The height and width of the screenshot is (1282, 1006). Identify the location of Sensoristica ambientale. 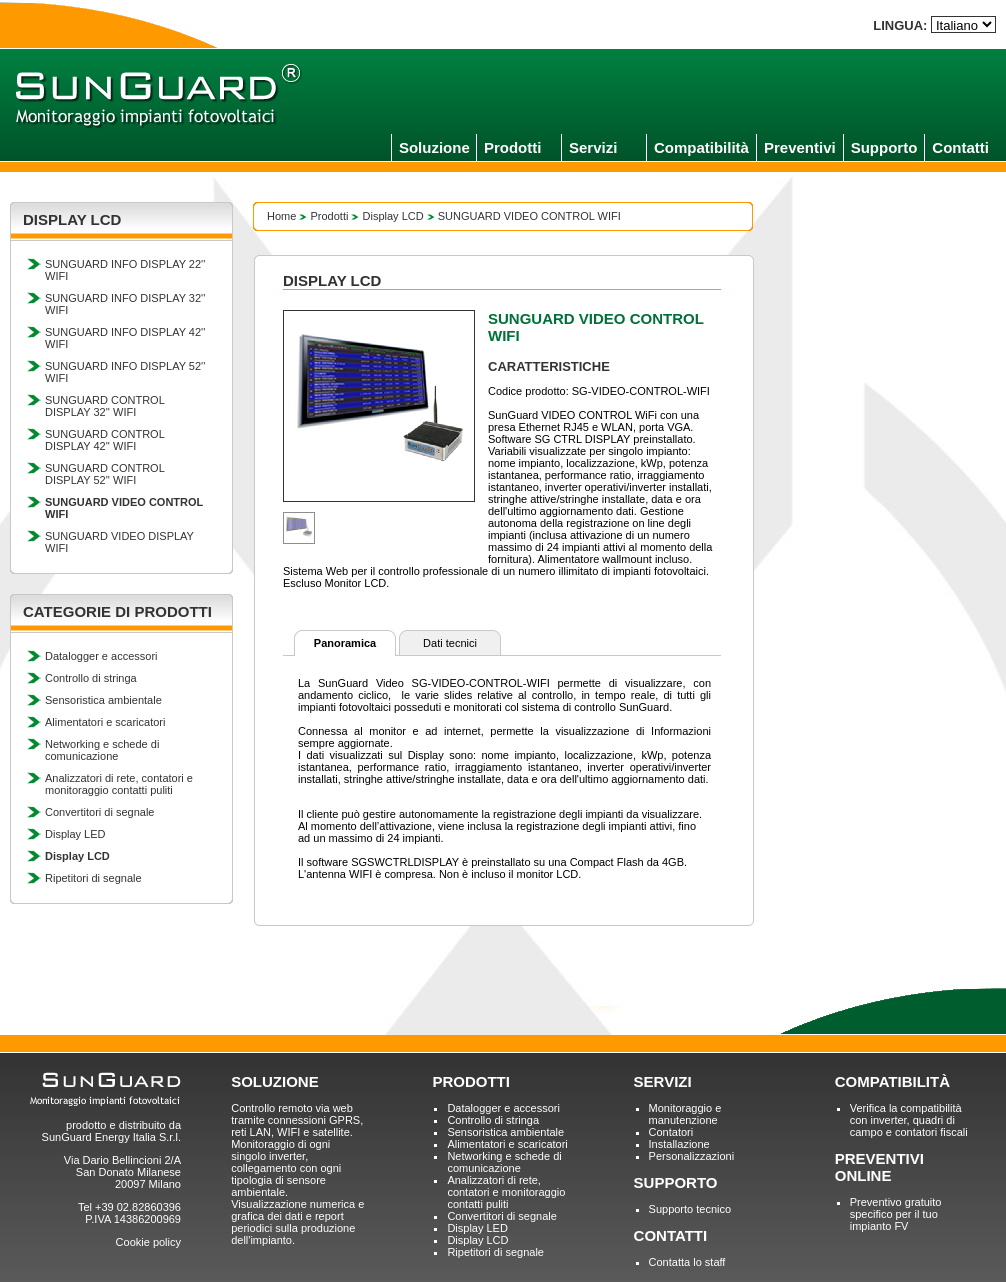
(103, 700).